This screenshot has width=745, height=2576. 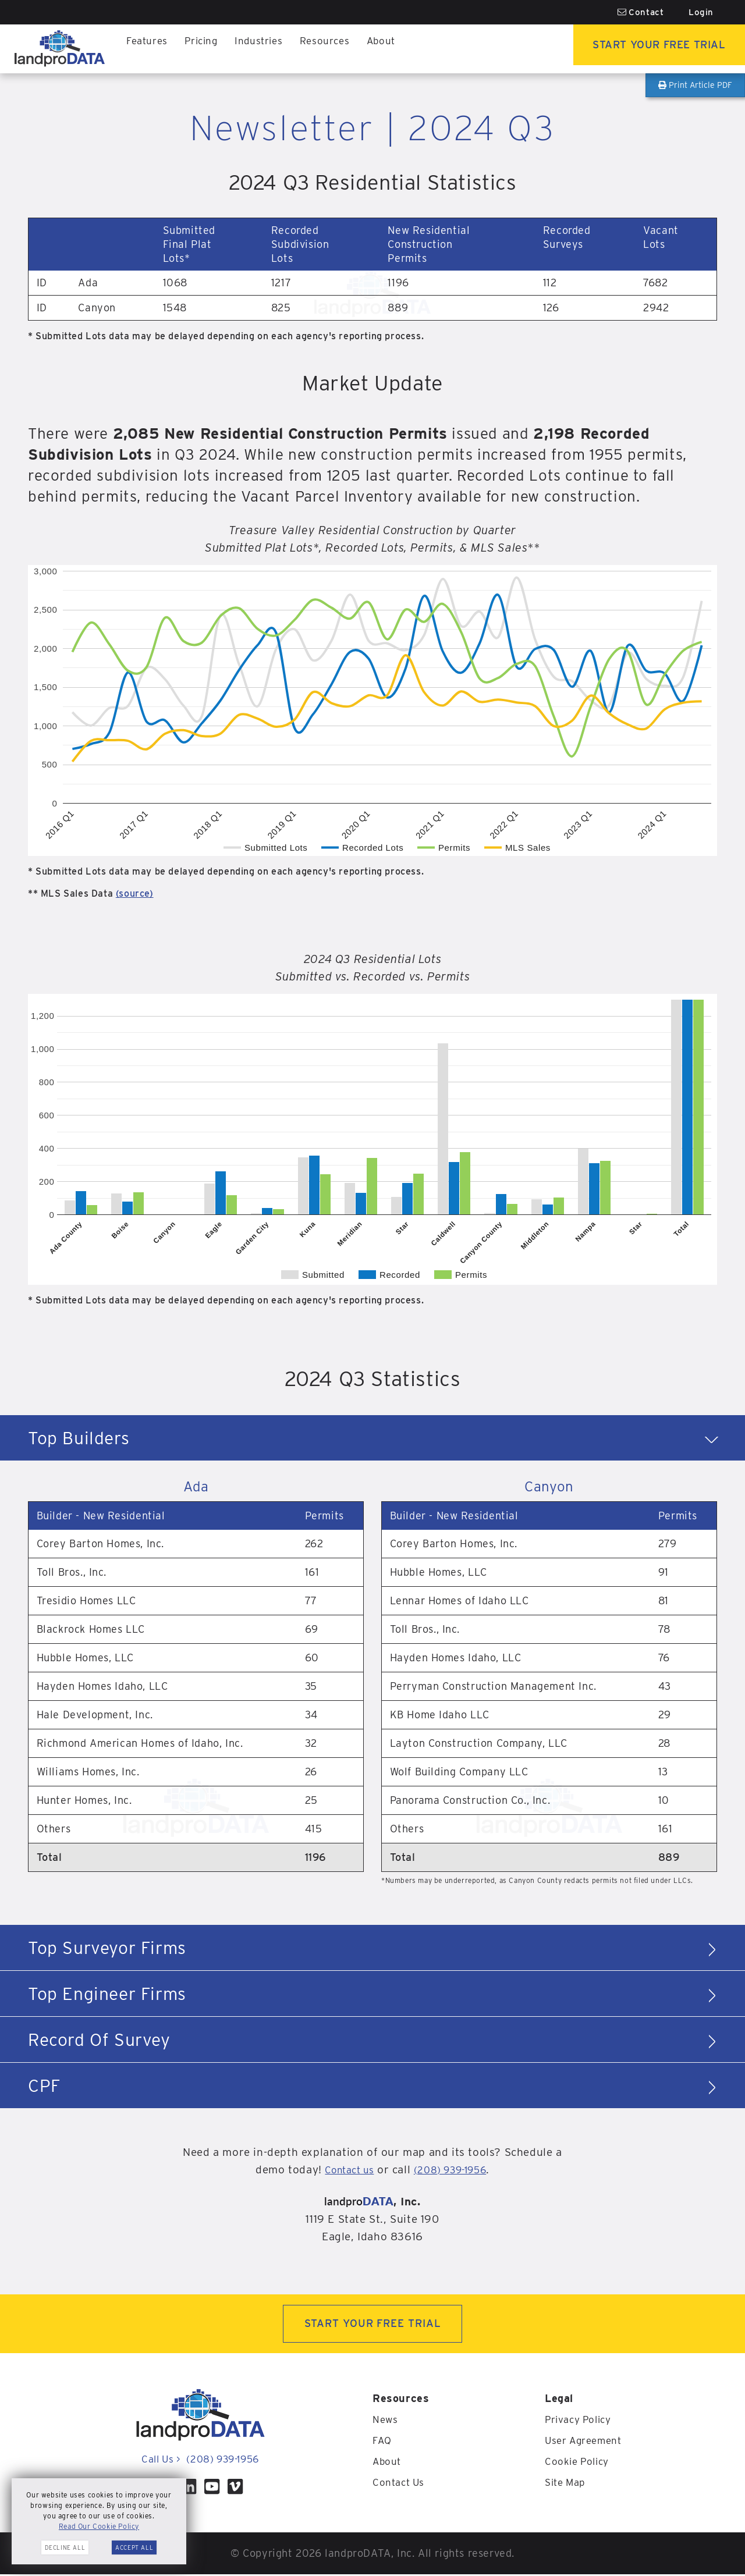 I want to click on Pricing, so click(x=205, y=48).